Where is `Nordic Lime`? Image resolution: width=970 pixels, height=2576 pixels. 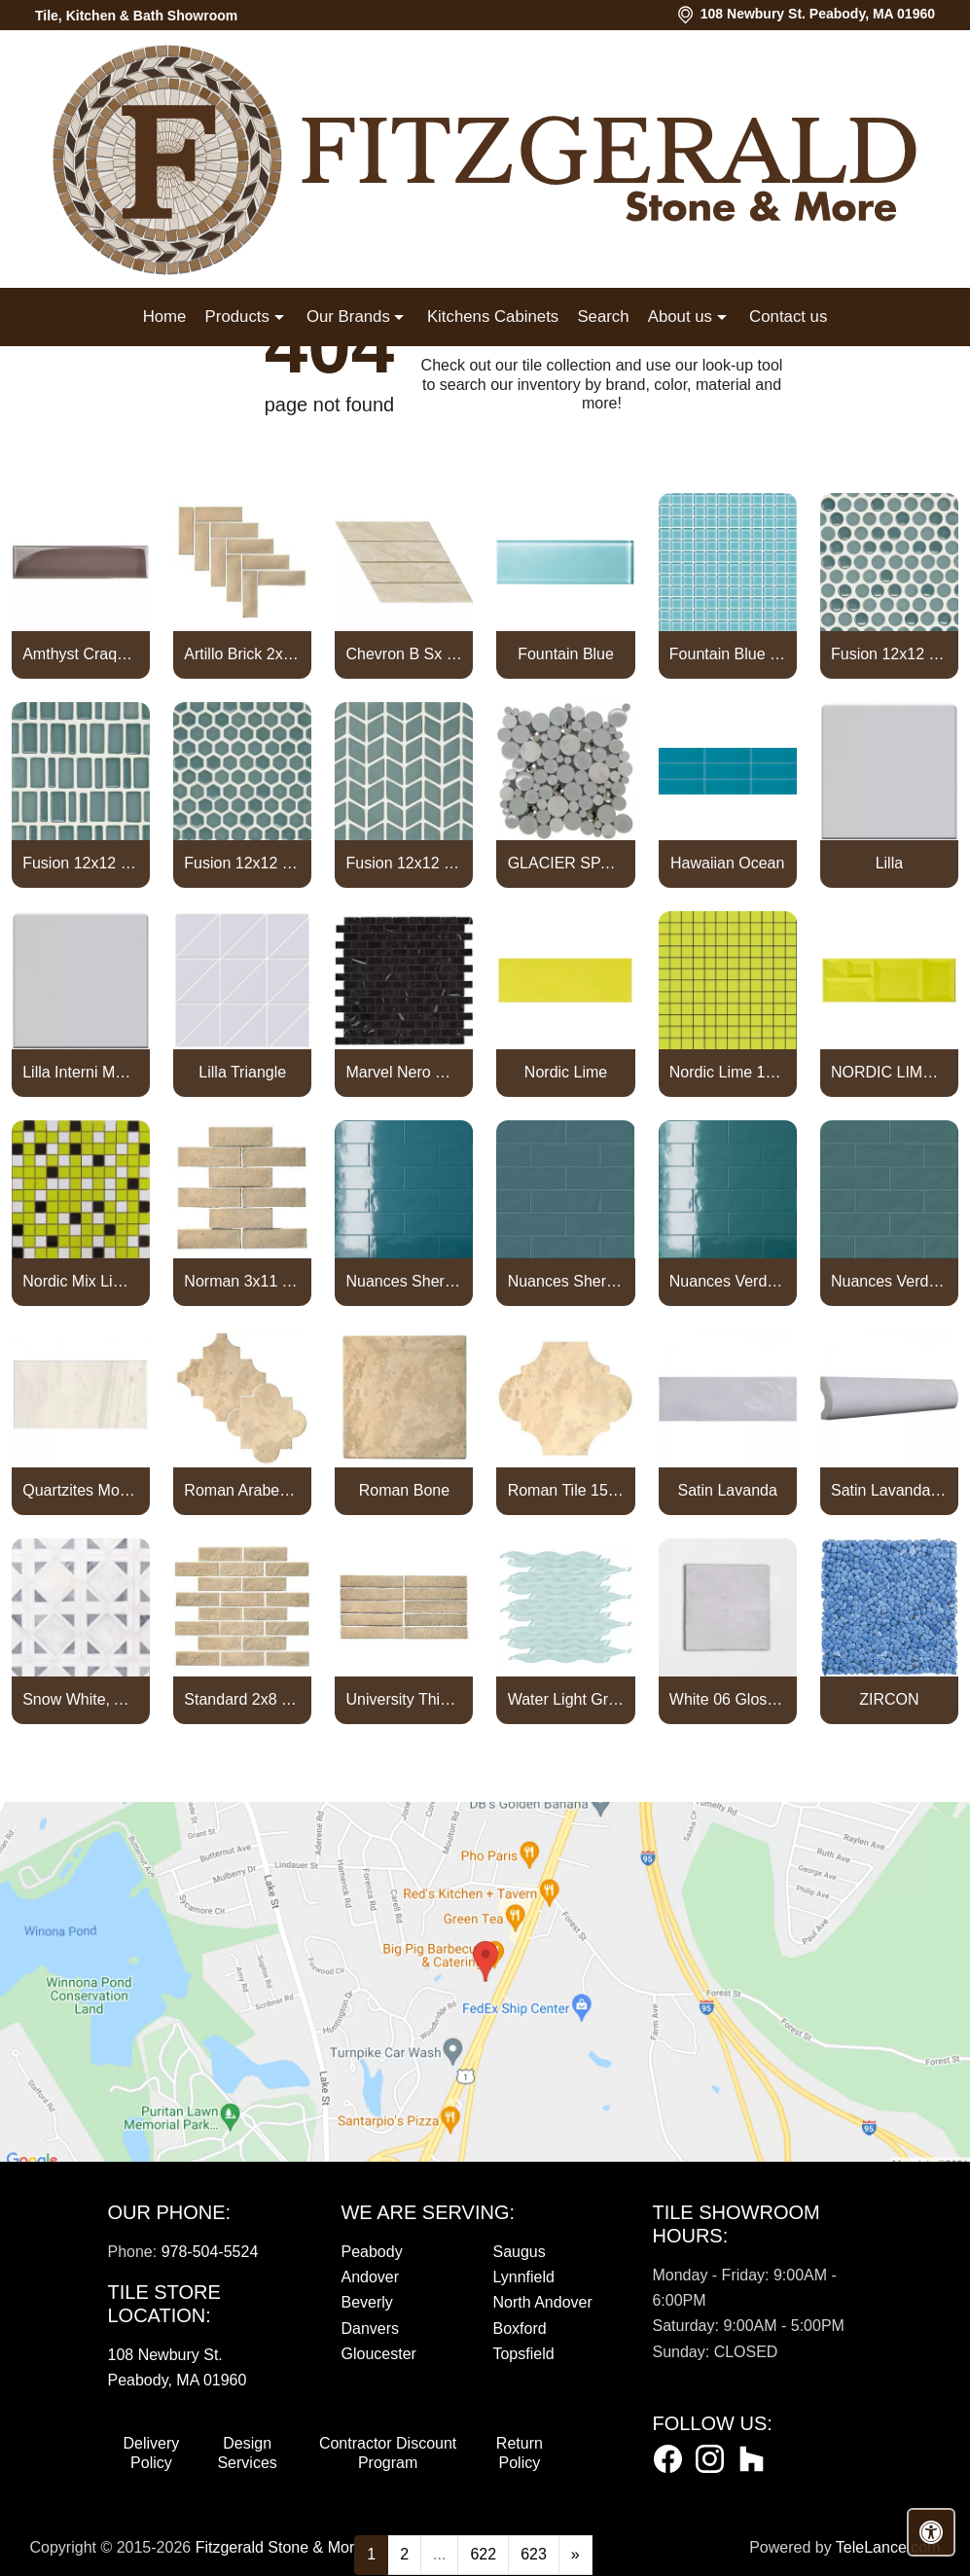
Nordic Lime is located at coordinates (565, 1072).